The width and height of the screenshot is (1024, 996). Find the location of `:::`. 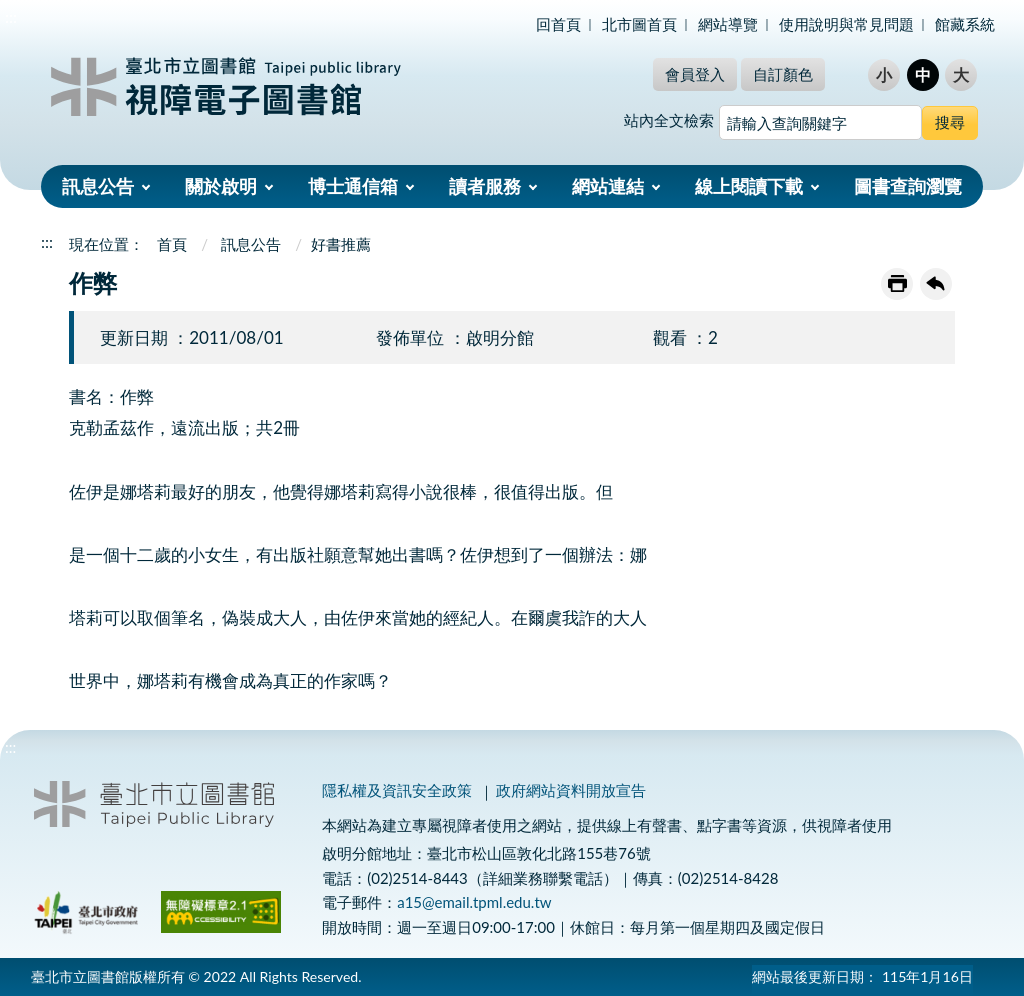

::: is located at coordinates (11, 16).